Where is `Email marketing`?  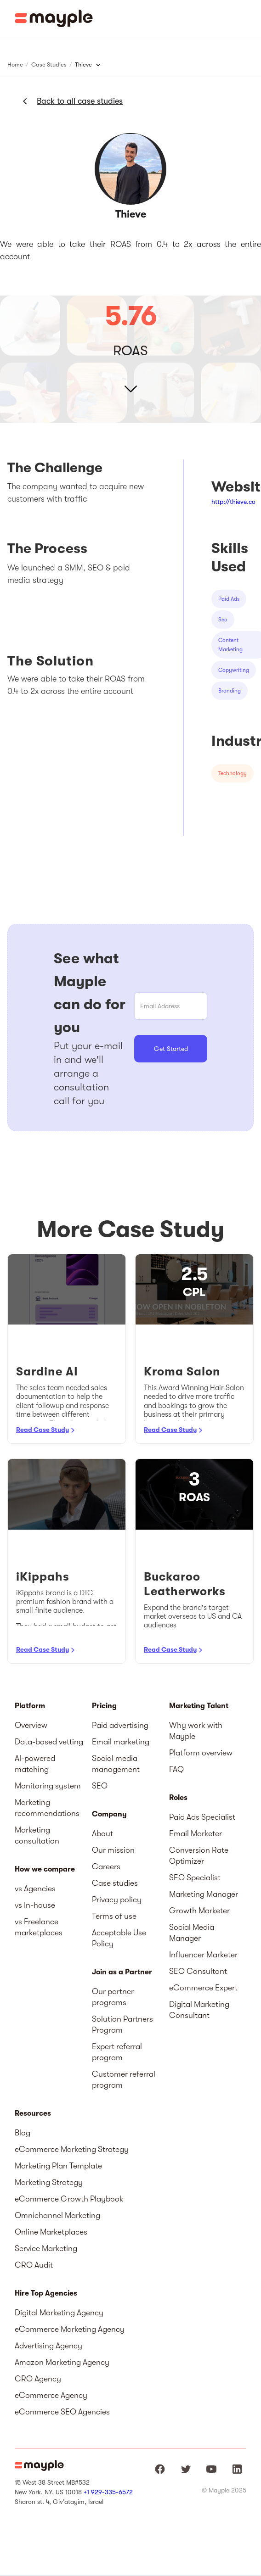 Email marketing is located at coordinates (120, 1741).